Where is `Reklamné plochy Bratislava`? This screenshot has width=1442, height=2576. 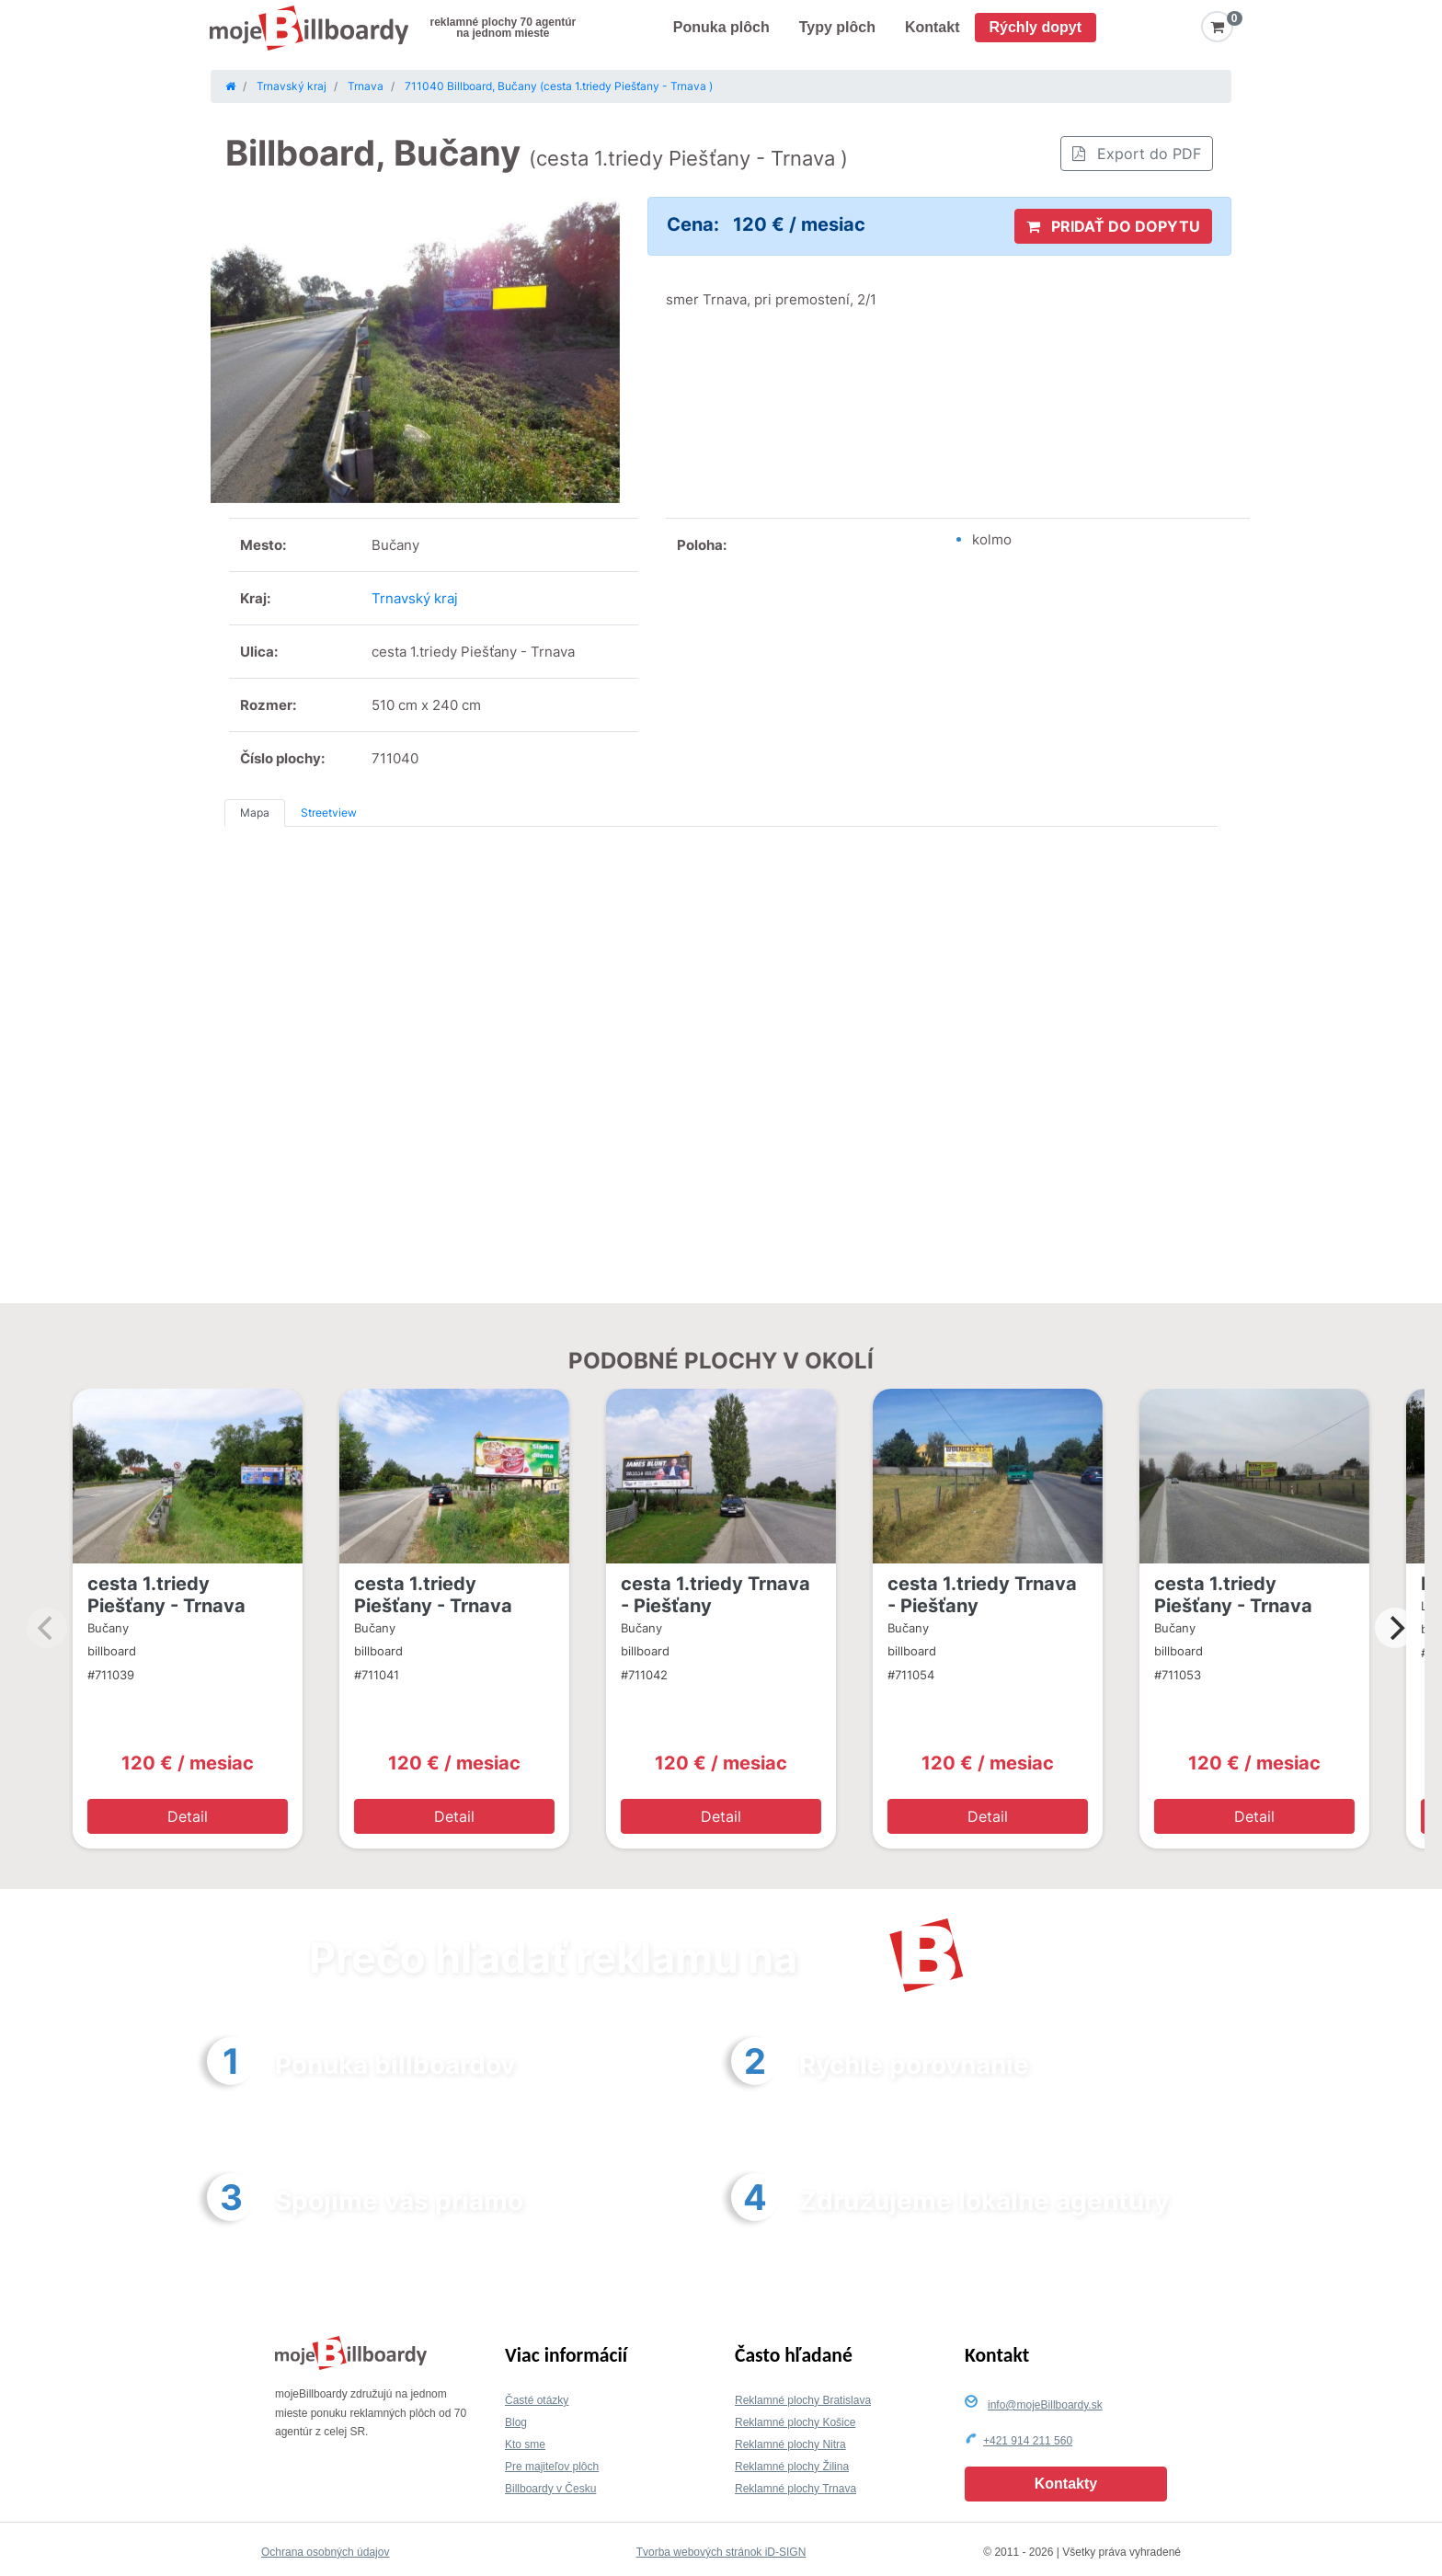 Reklamné plochy Bratislava is located at coordinates (803, 2400).